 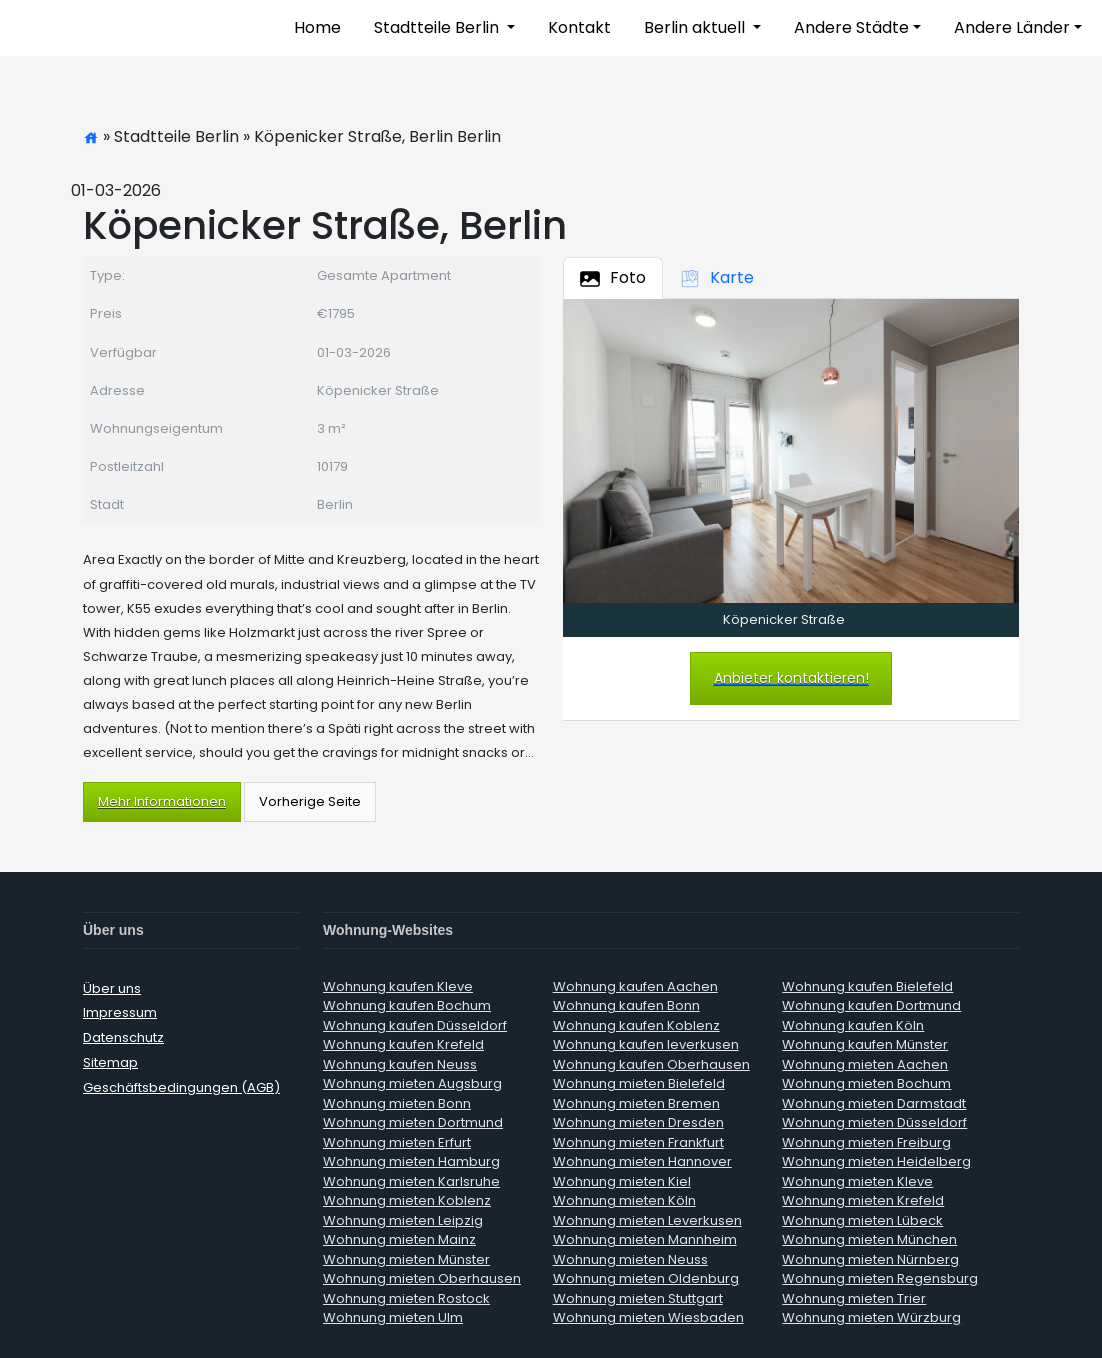 I want to click on Andere Länder, so click(x=1012, y=27).